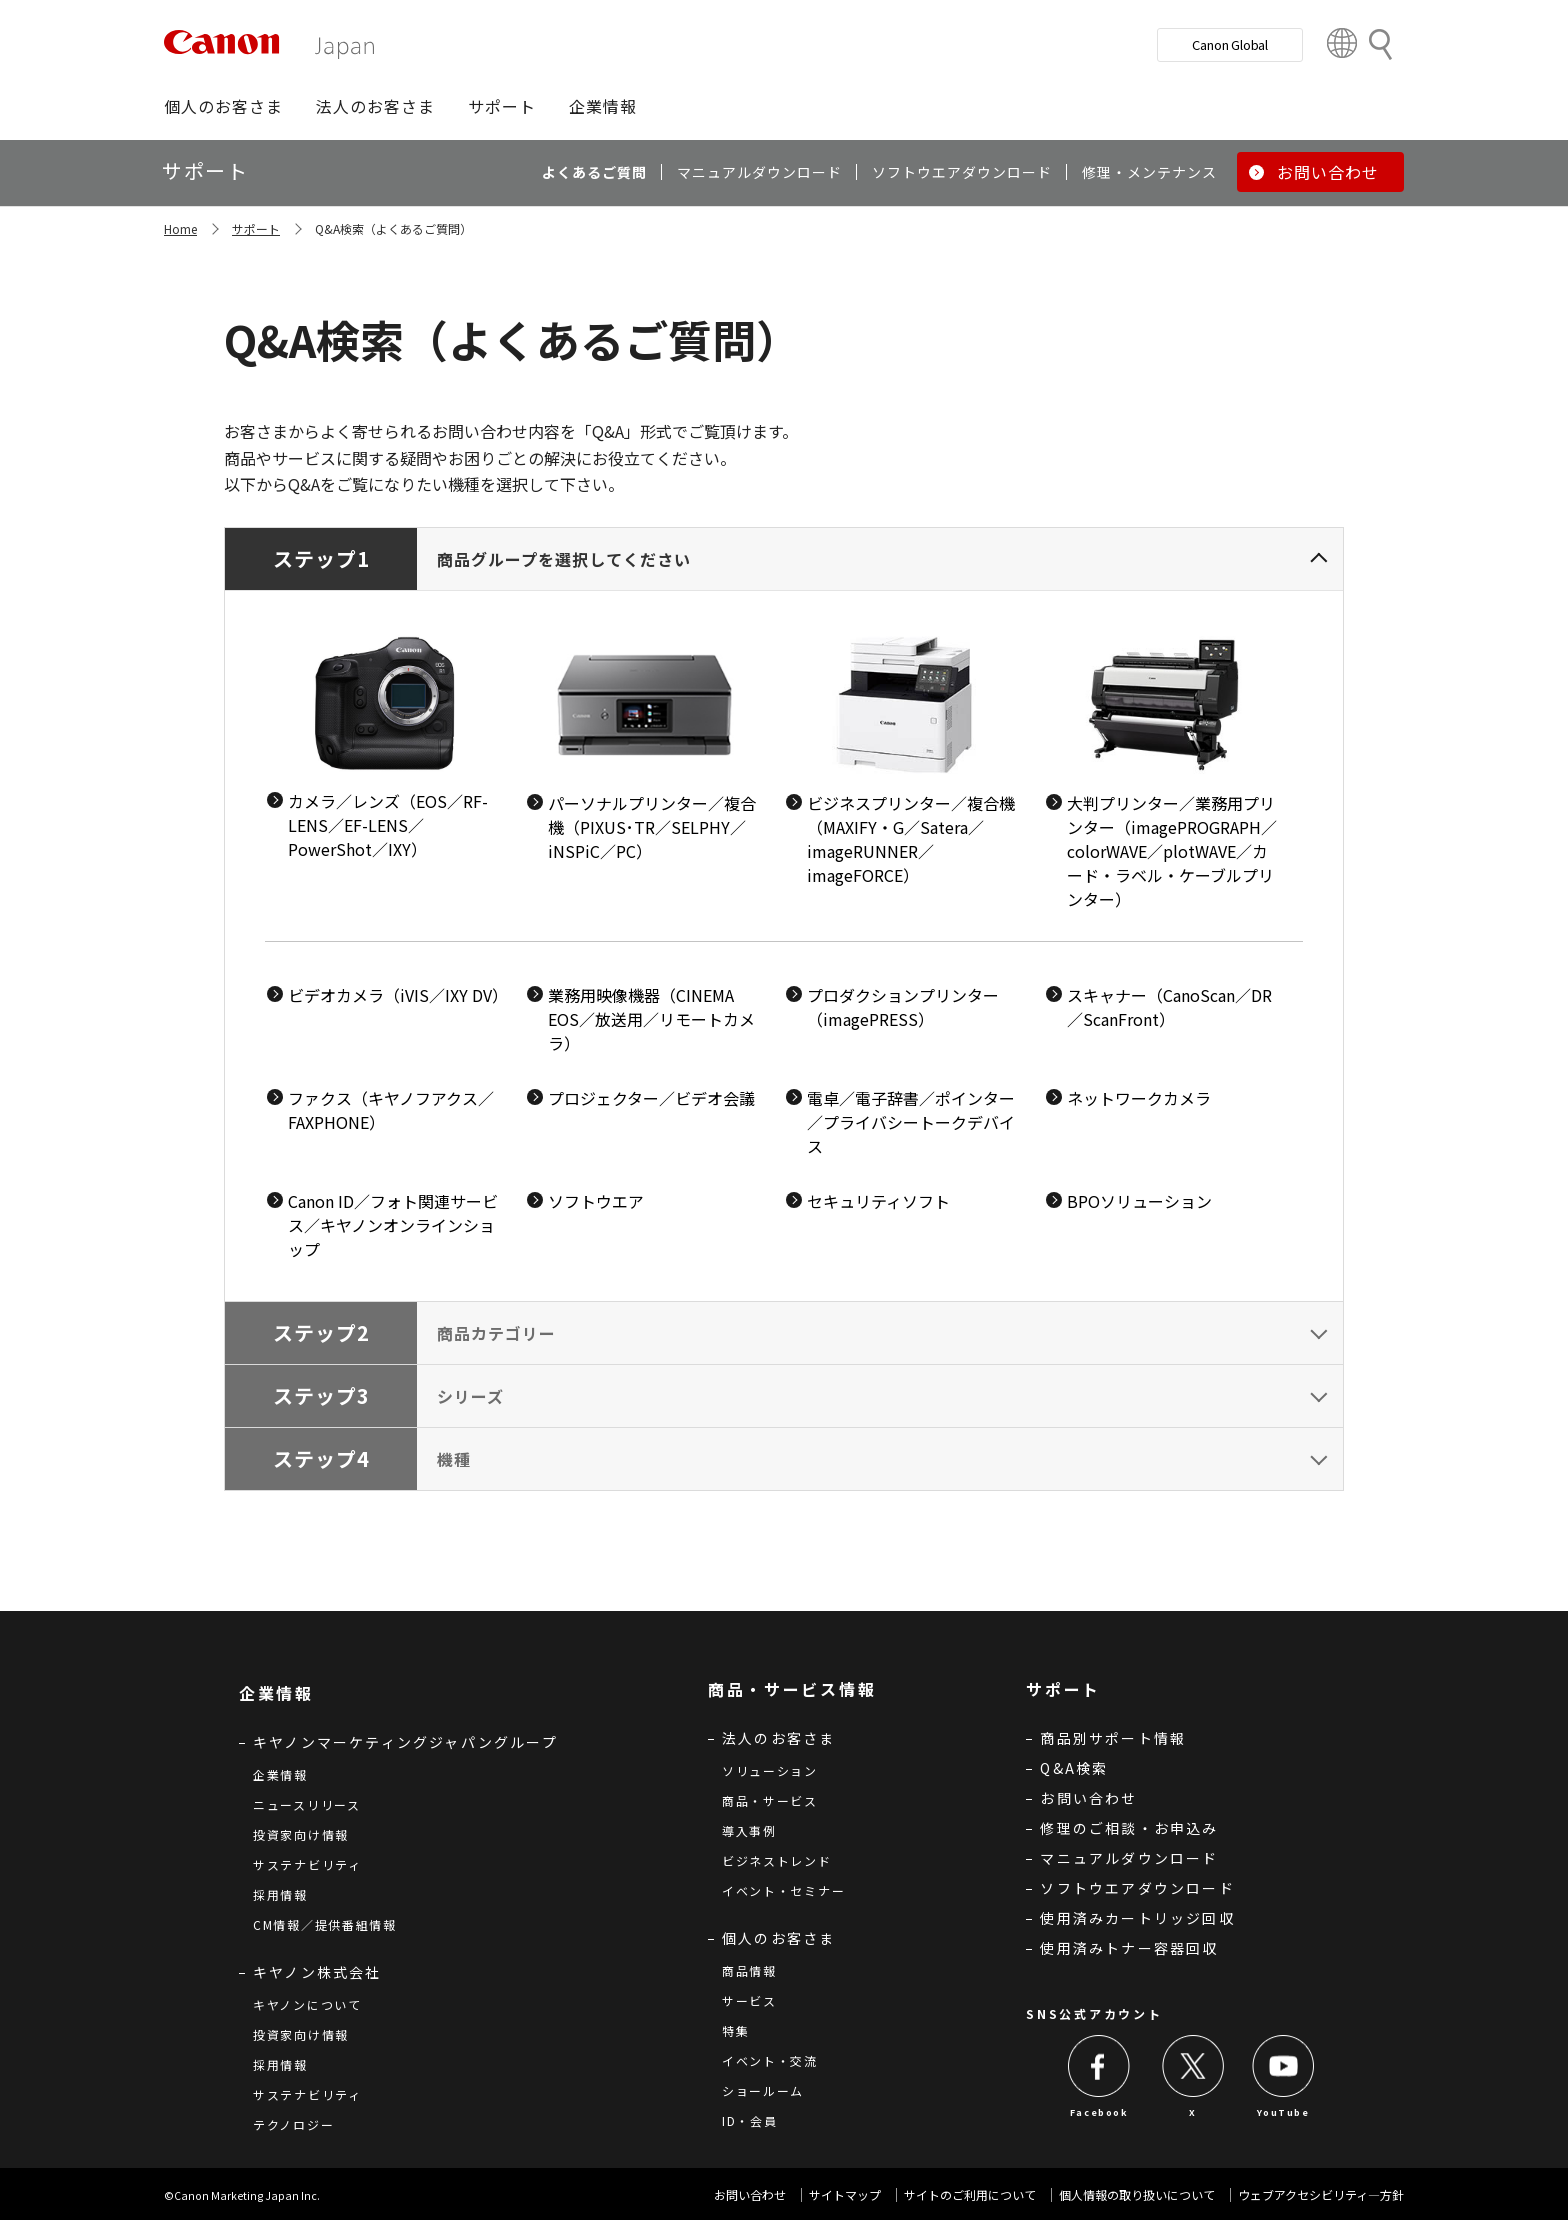  What do you see at coordinates (293, 2124) in the screenshot?
I see `テクノロジー` at bounding box center [293, 2124].